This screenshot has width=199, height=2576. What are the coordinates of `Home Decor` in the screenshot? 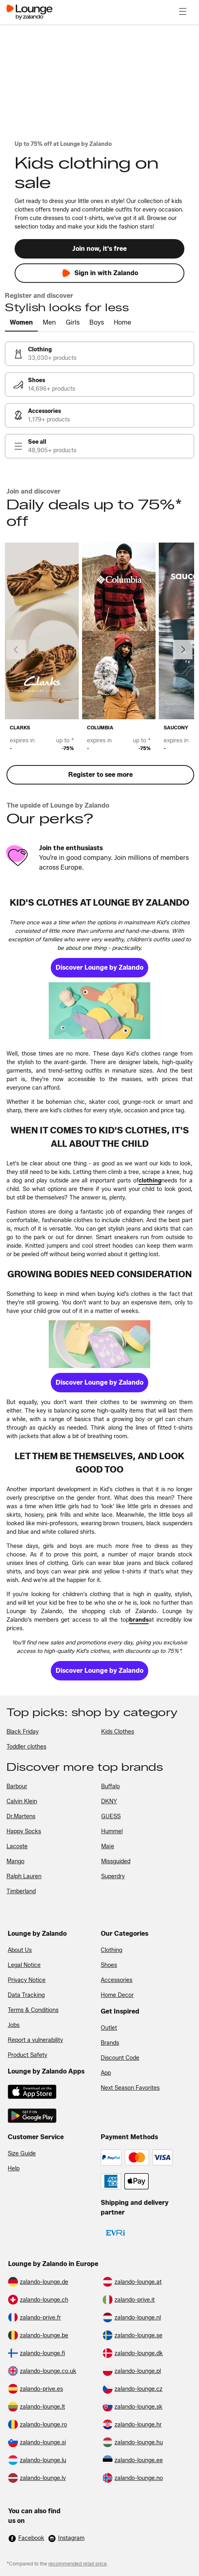 It's located at (117, 1995).